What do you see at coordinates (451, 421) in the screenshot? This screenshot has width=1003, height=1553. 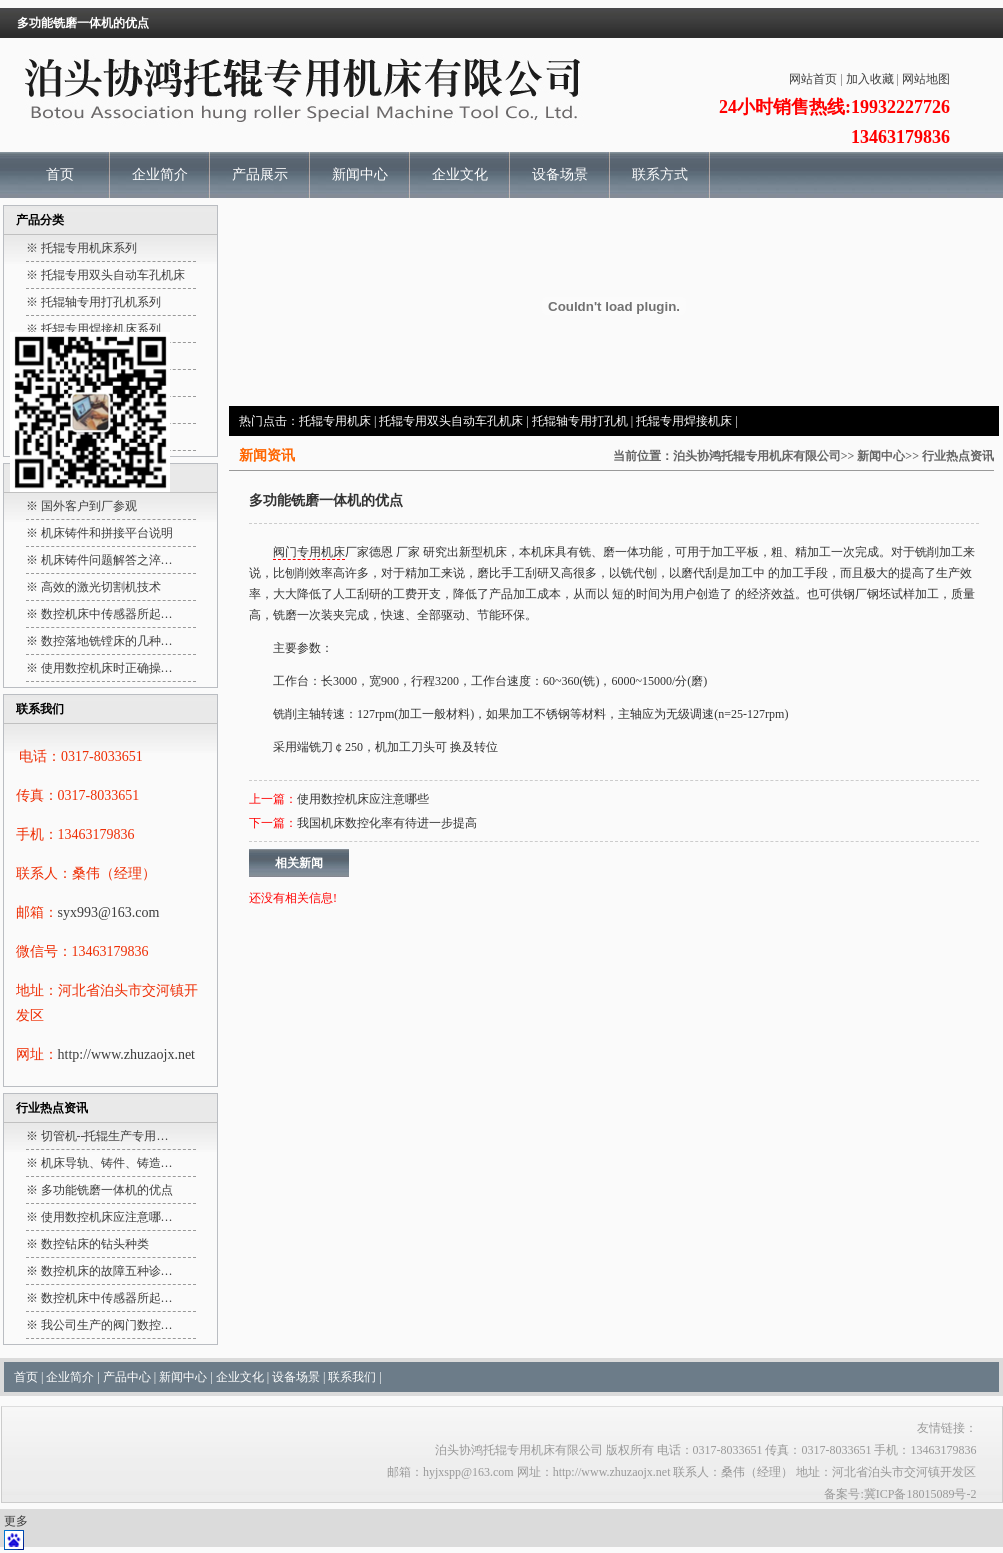 I see `托辊专用双头自动车孔机床` at bounding box center [451, 421].